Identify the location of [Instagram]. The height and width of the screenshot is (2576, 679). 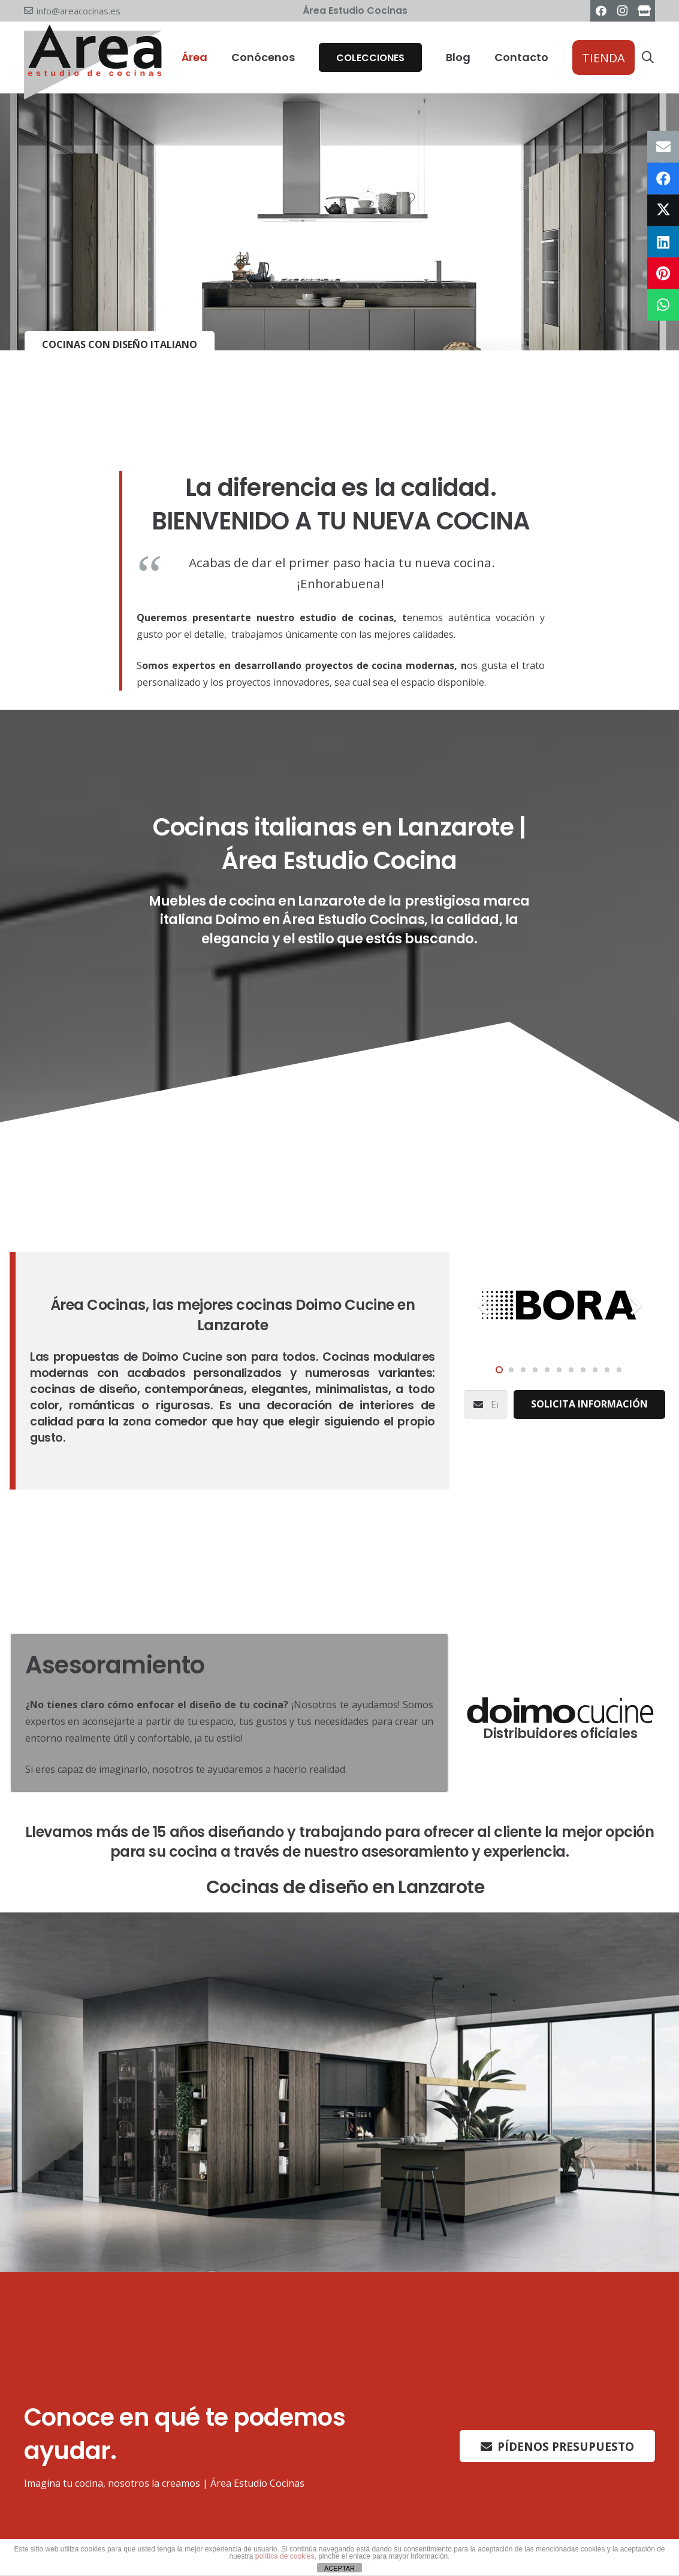
(622, 11).